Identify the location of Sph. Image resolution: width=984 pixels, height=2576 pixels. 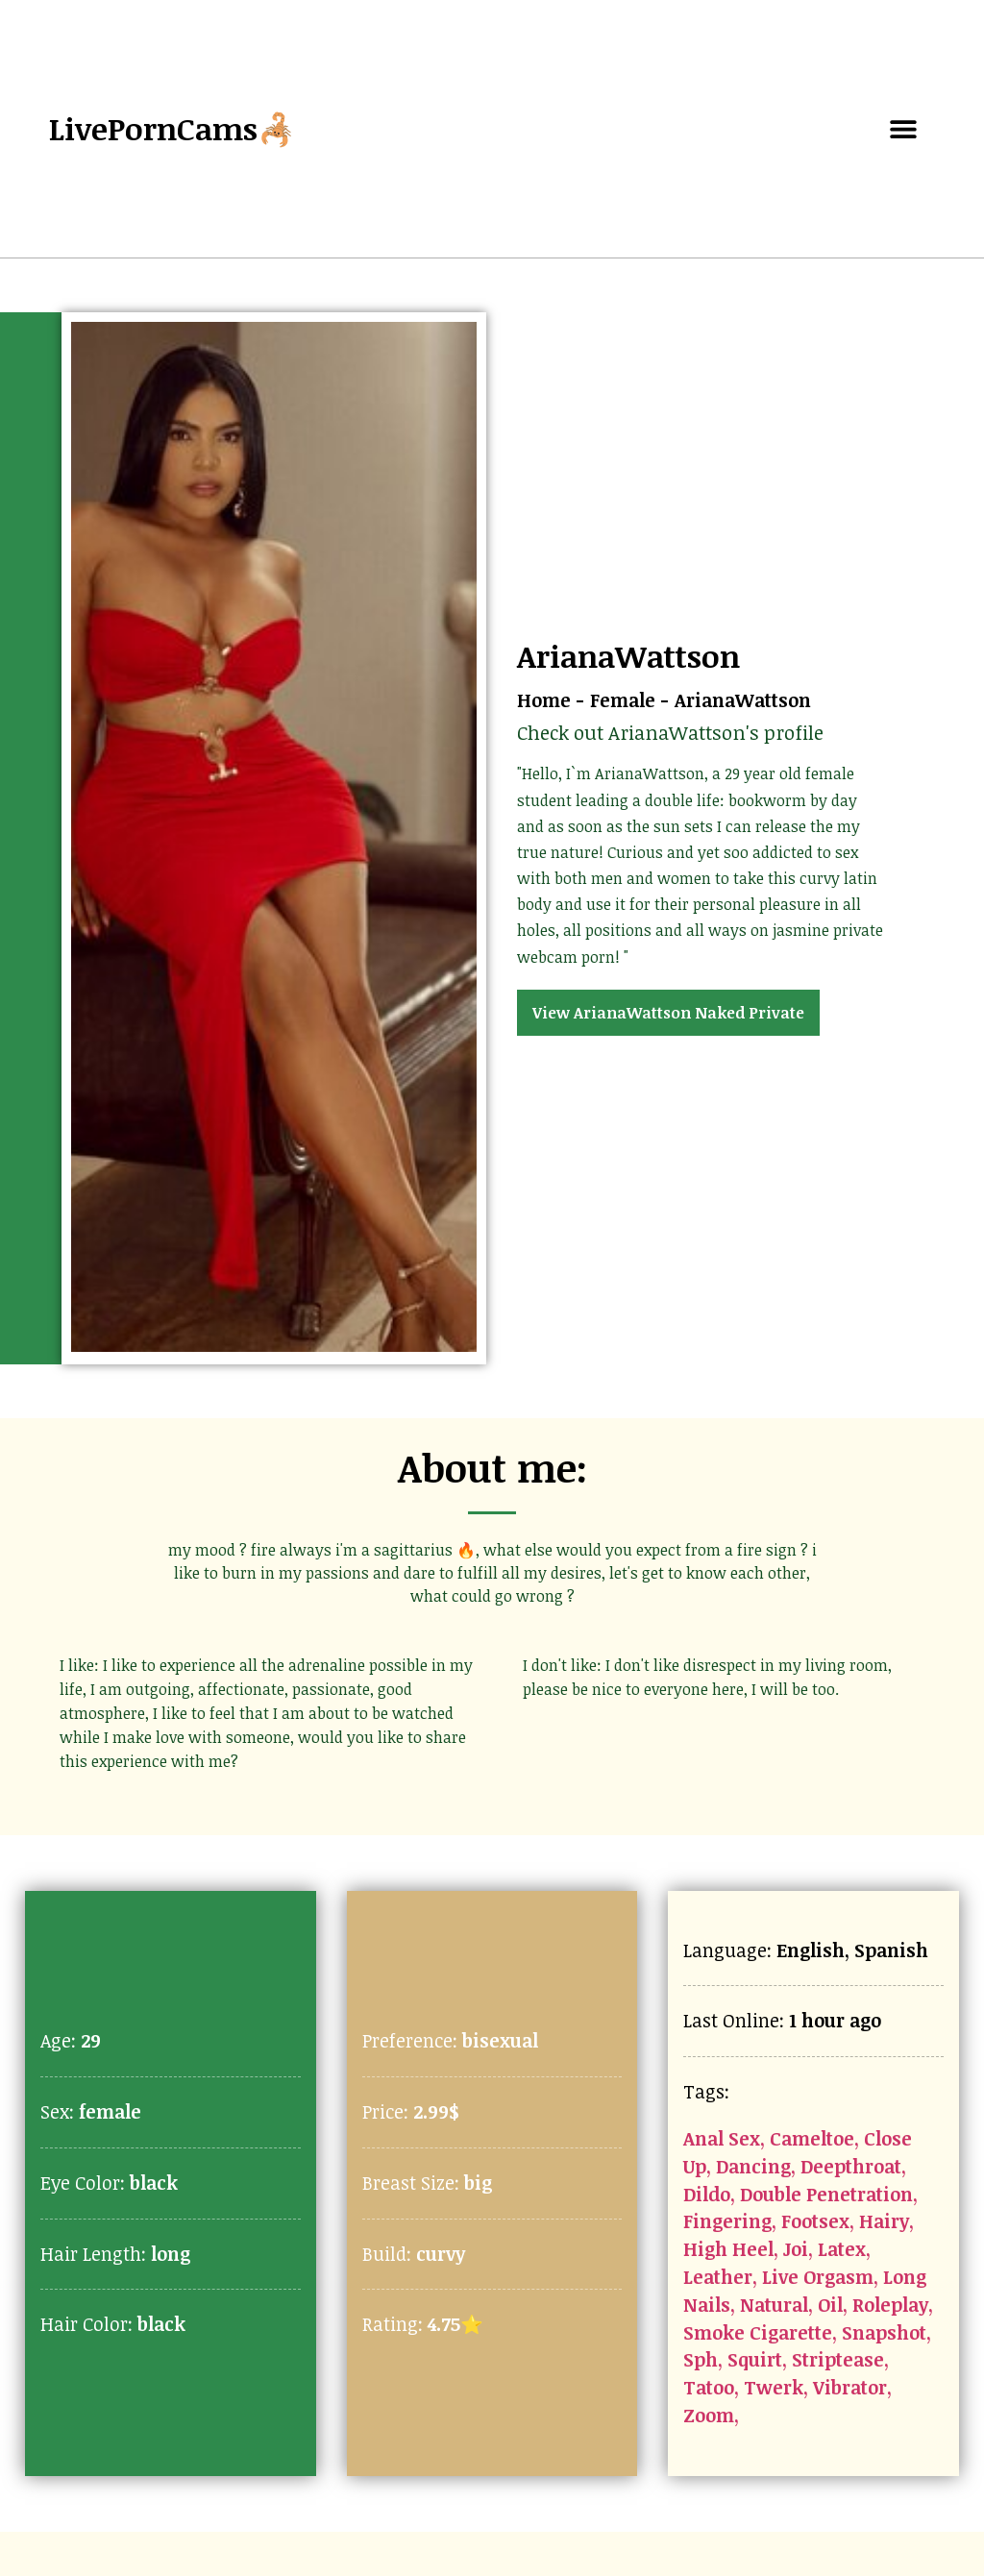
(700, 2359).